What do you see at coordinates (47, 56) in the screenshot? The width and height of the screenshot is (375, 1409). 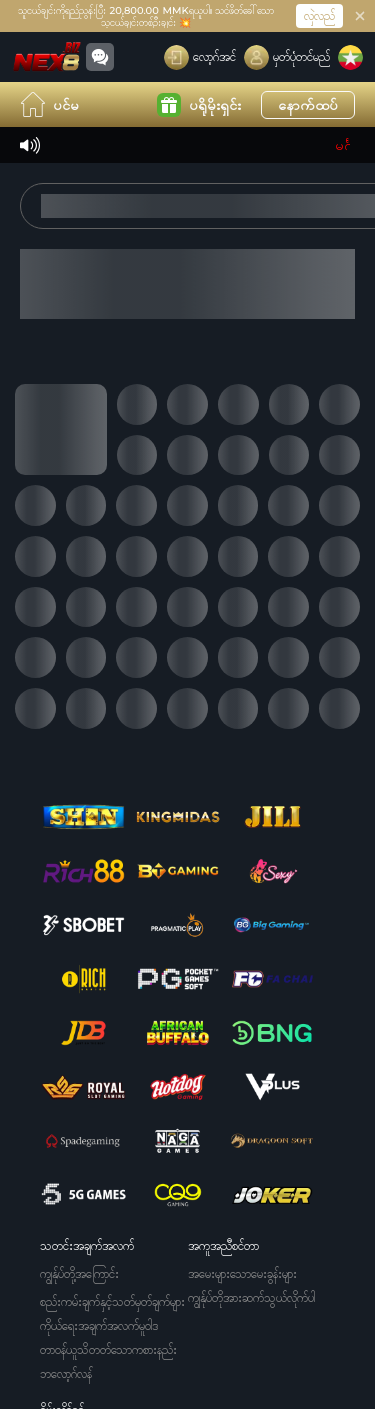 I see `[ပင်မ]` at bounding box center [47, 56].